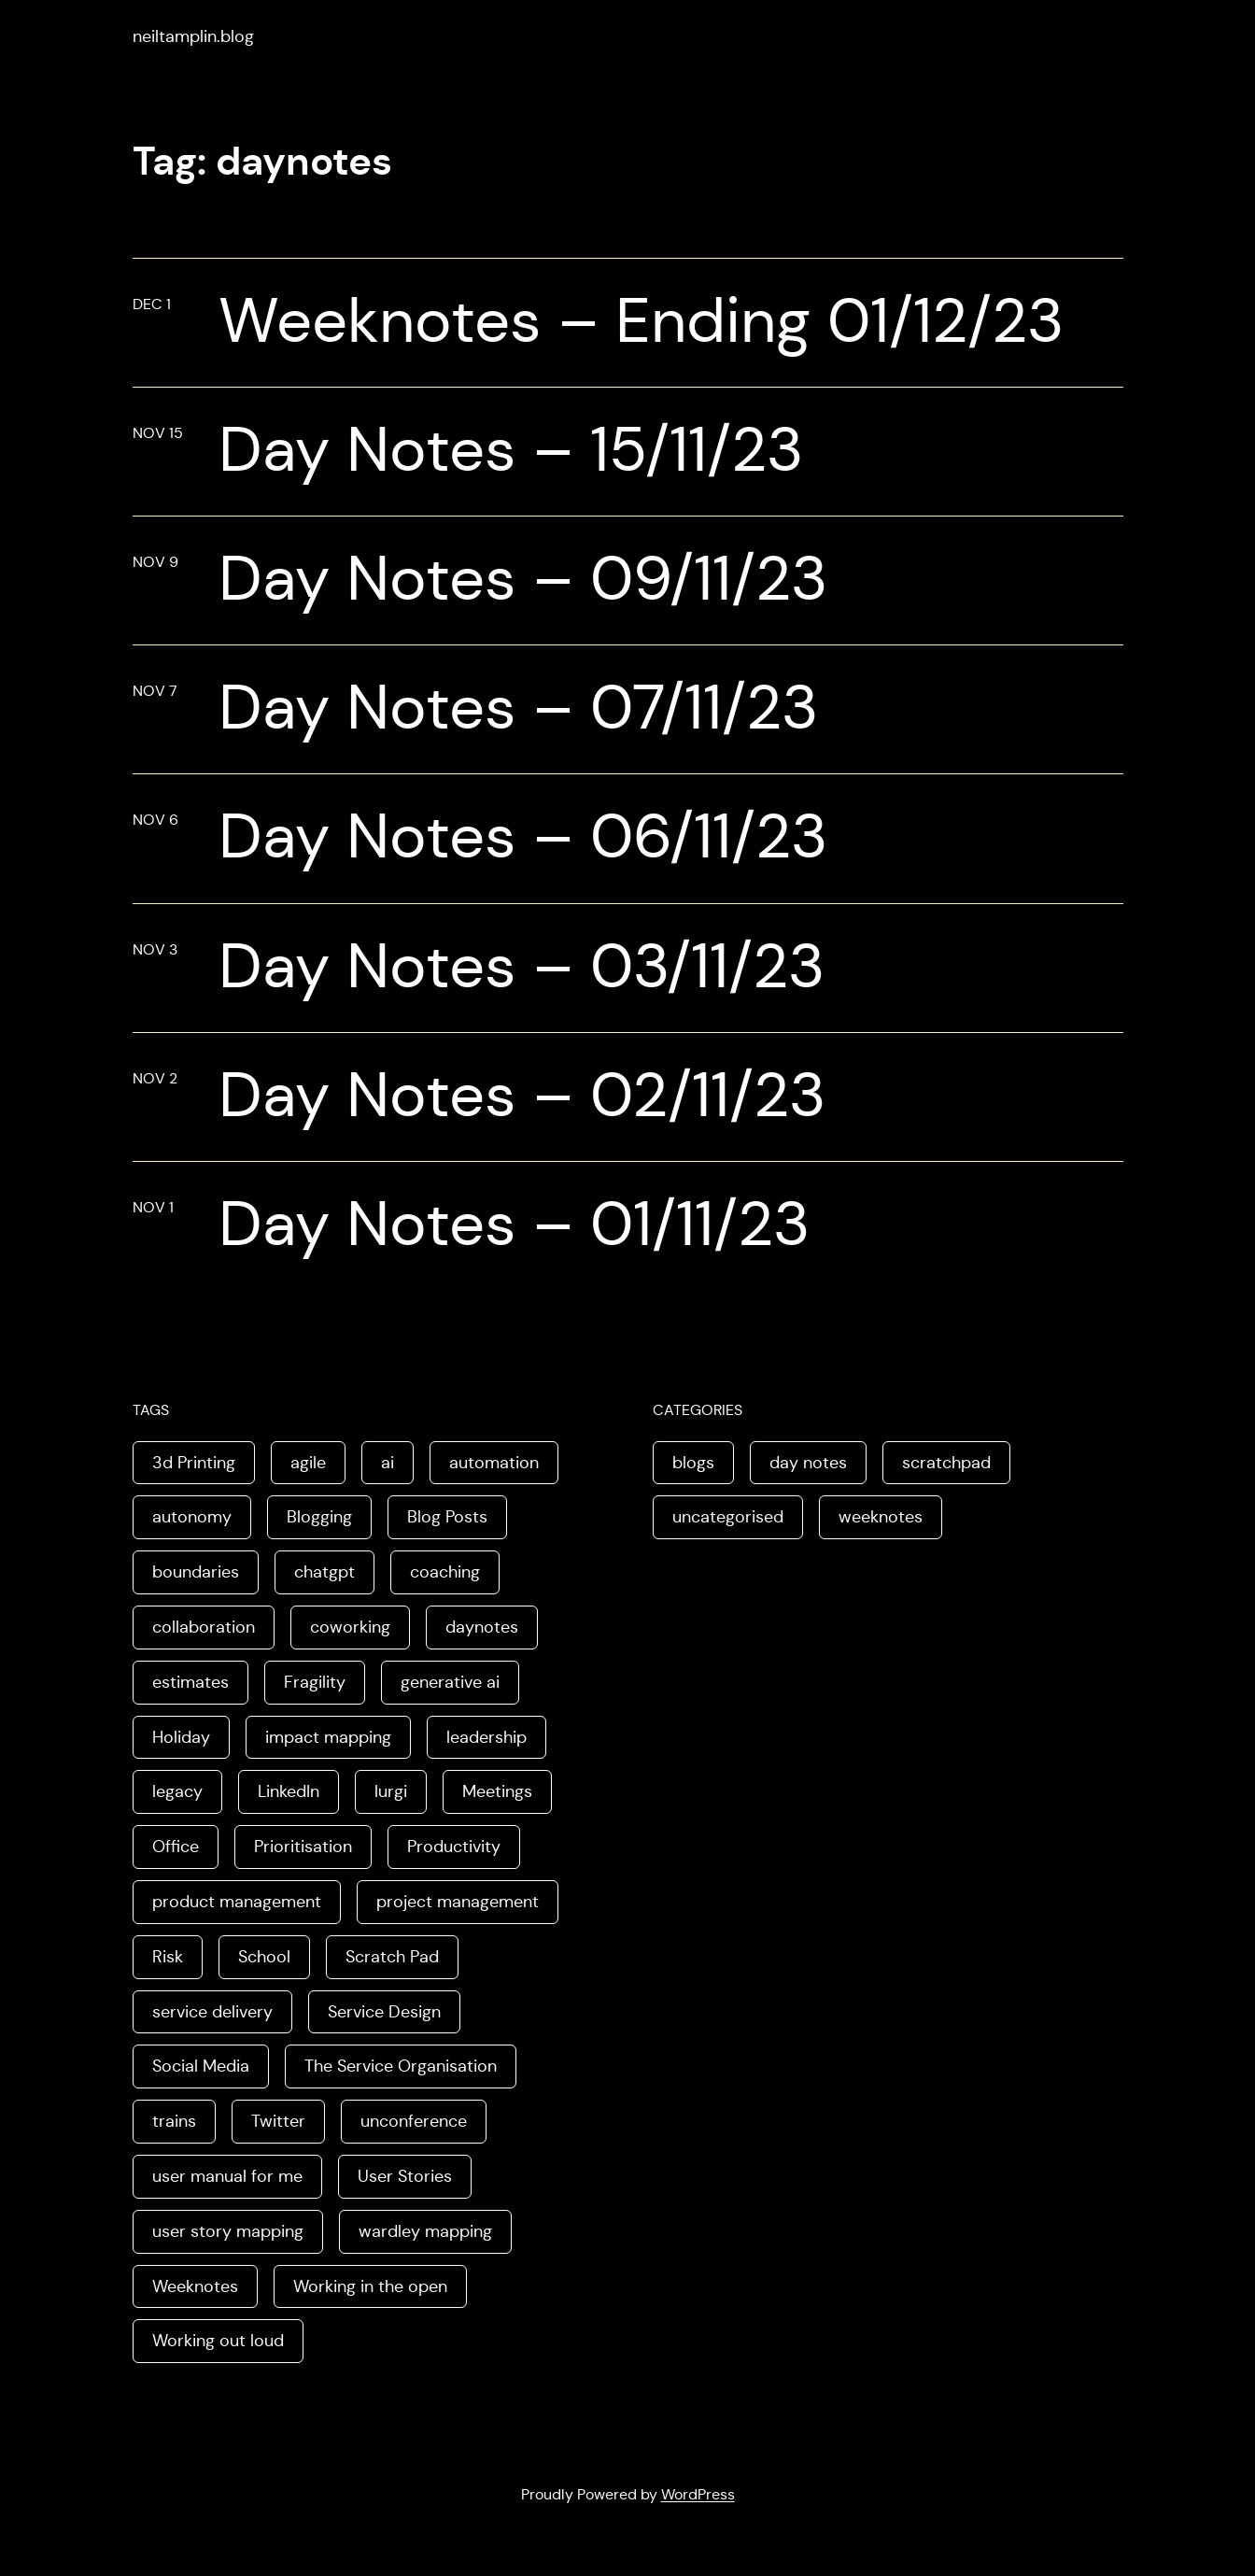  What do you see at coordinates (523, 836) in the screenshot?
I see `Day Notes – 06/11/23` at bounding box center [523, 836].